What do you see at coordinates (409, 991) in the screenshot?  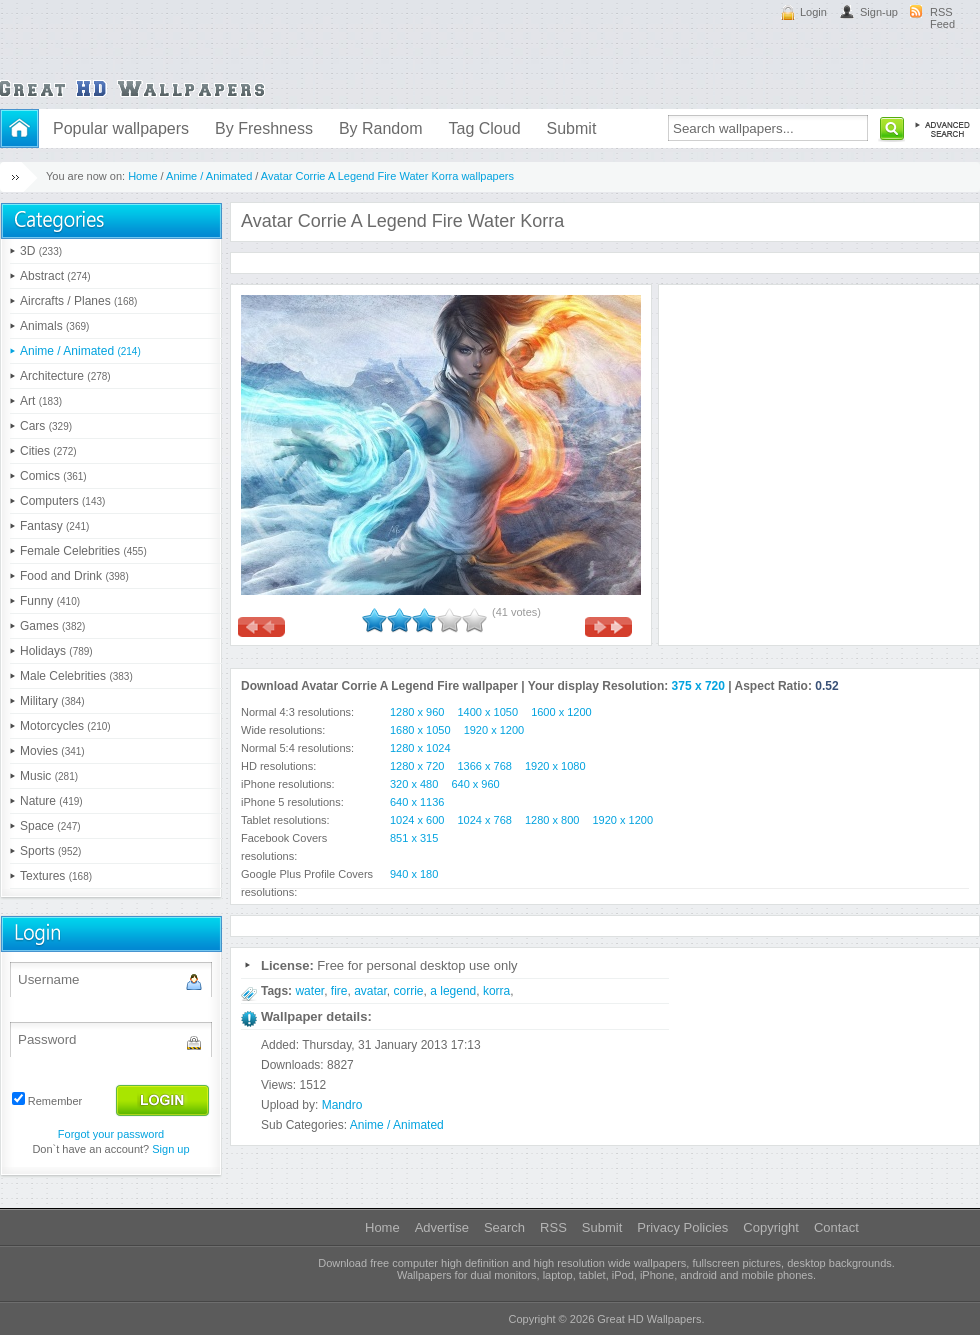 I see `corrie` at bounding box center [409, 991].